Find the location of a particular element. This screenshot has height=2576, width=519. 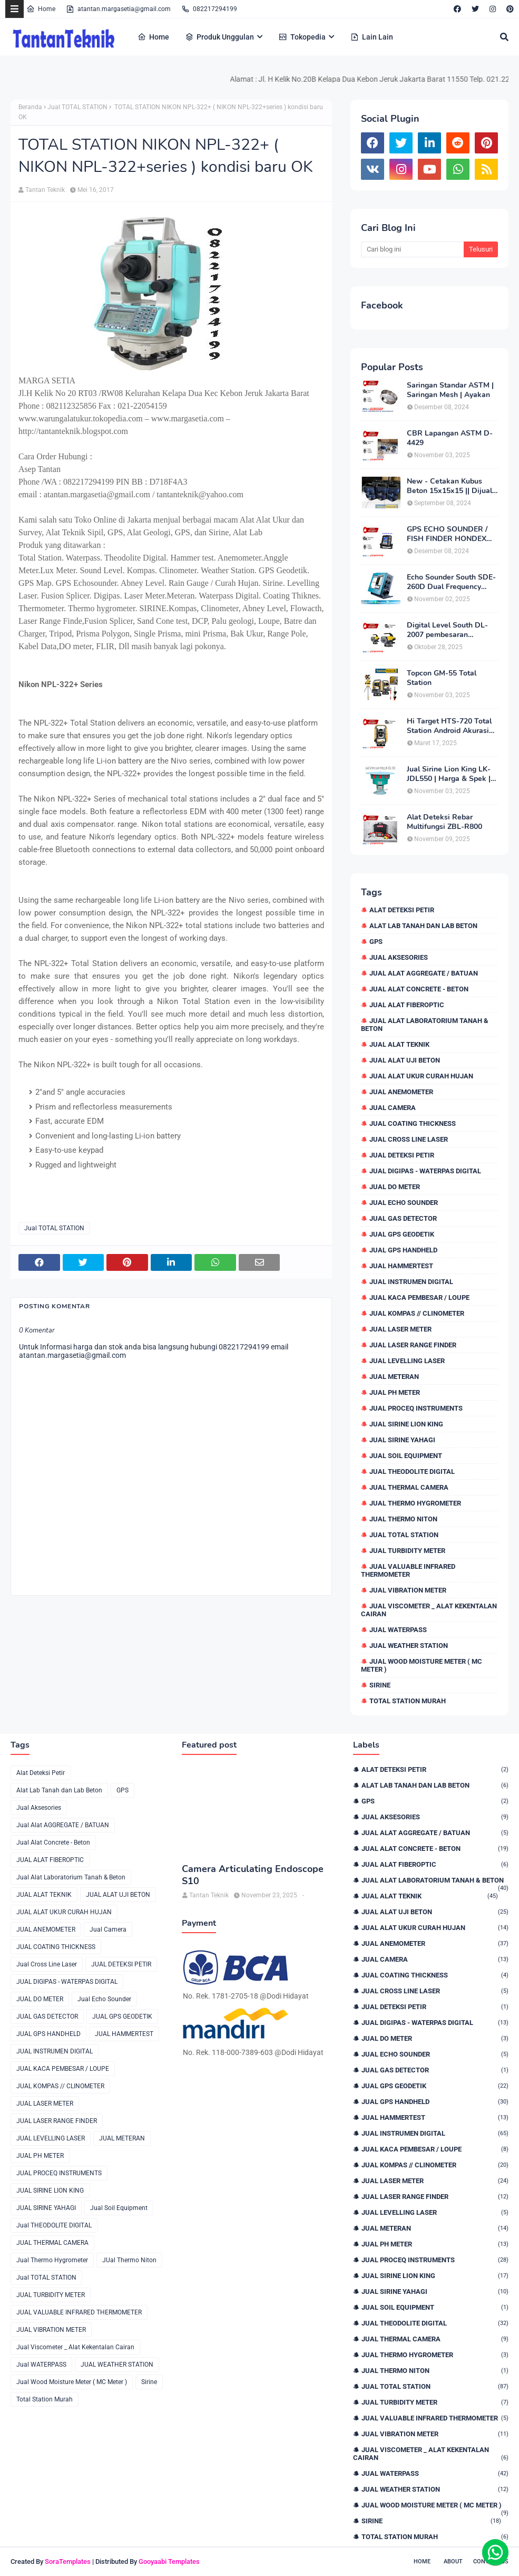

JUAL ALAT FIBEROPTIC is located at coordinates (406, 1005).